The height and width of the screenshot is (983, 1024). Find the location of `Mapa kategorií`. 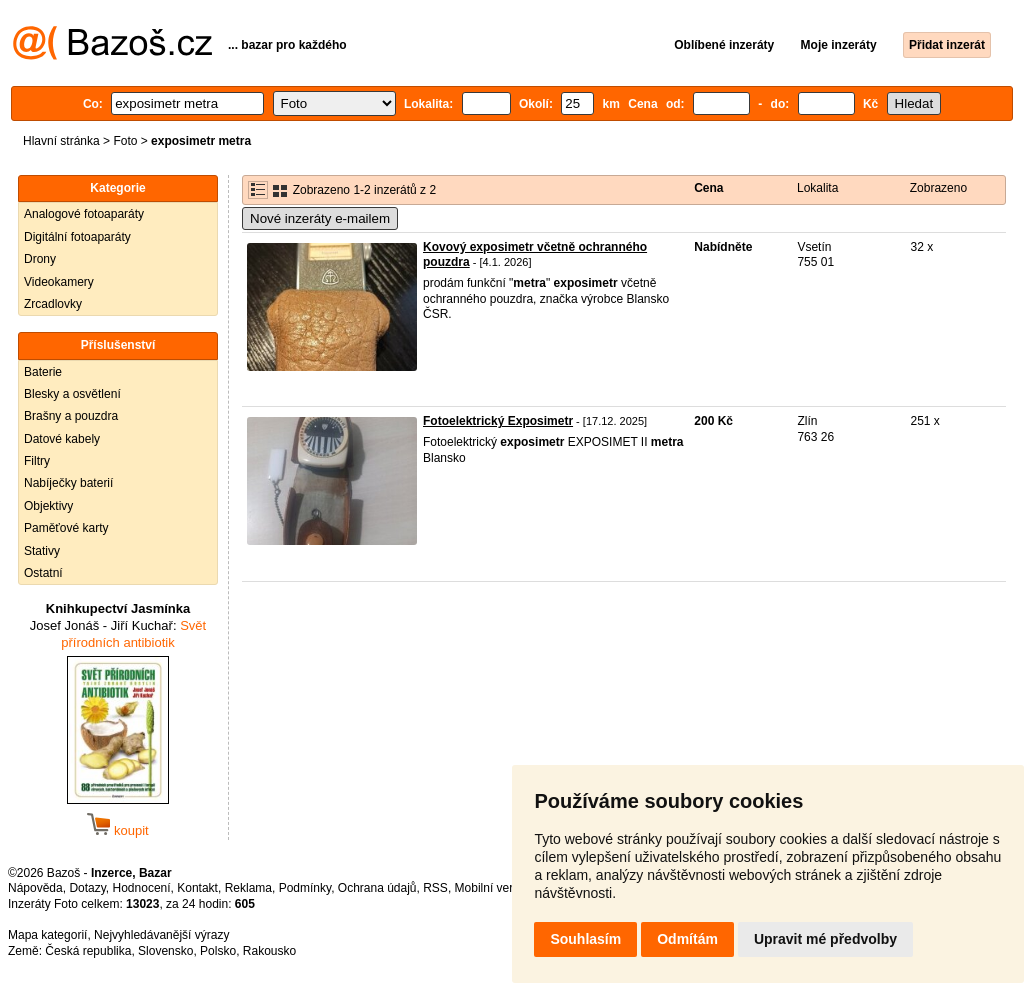

Mapa kategorií is located at coordinates (47, 935).